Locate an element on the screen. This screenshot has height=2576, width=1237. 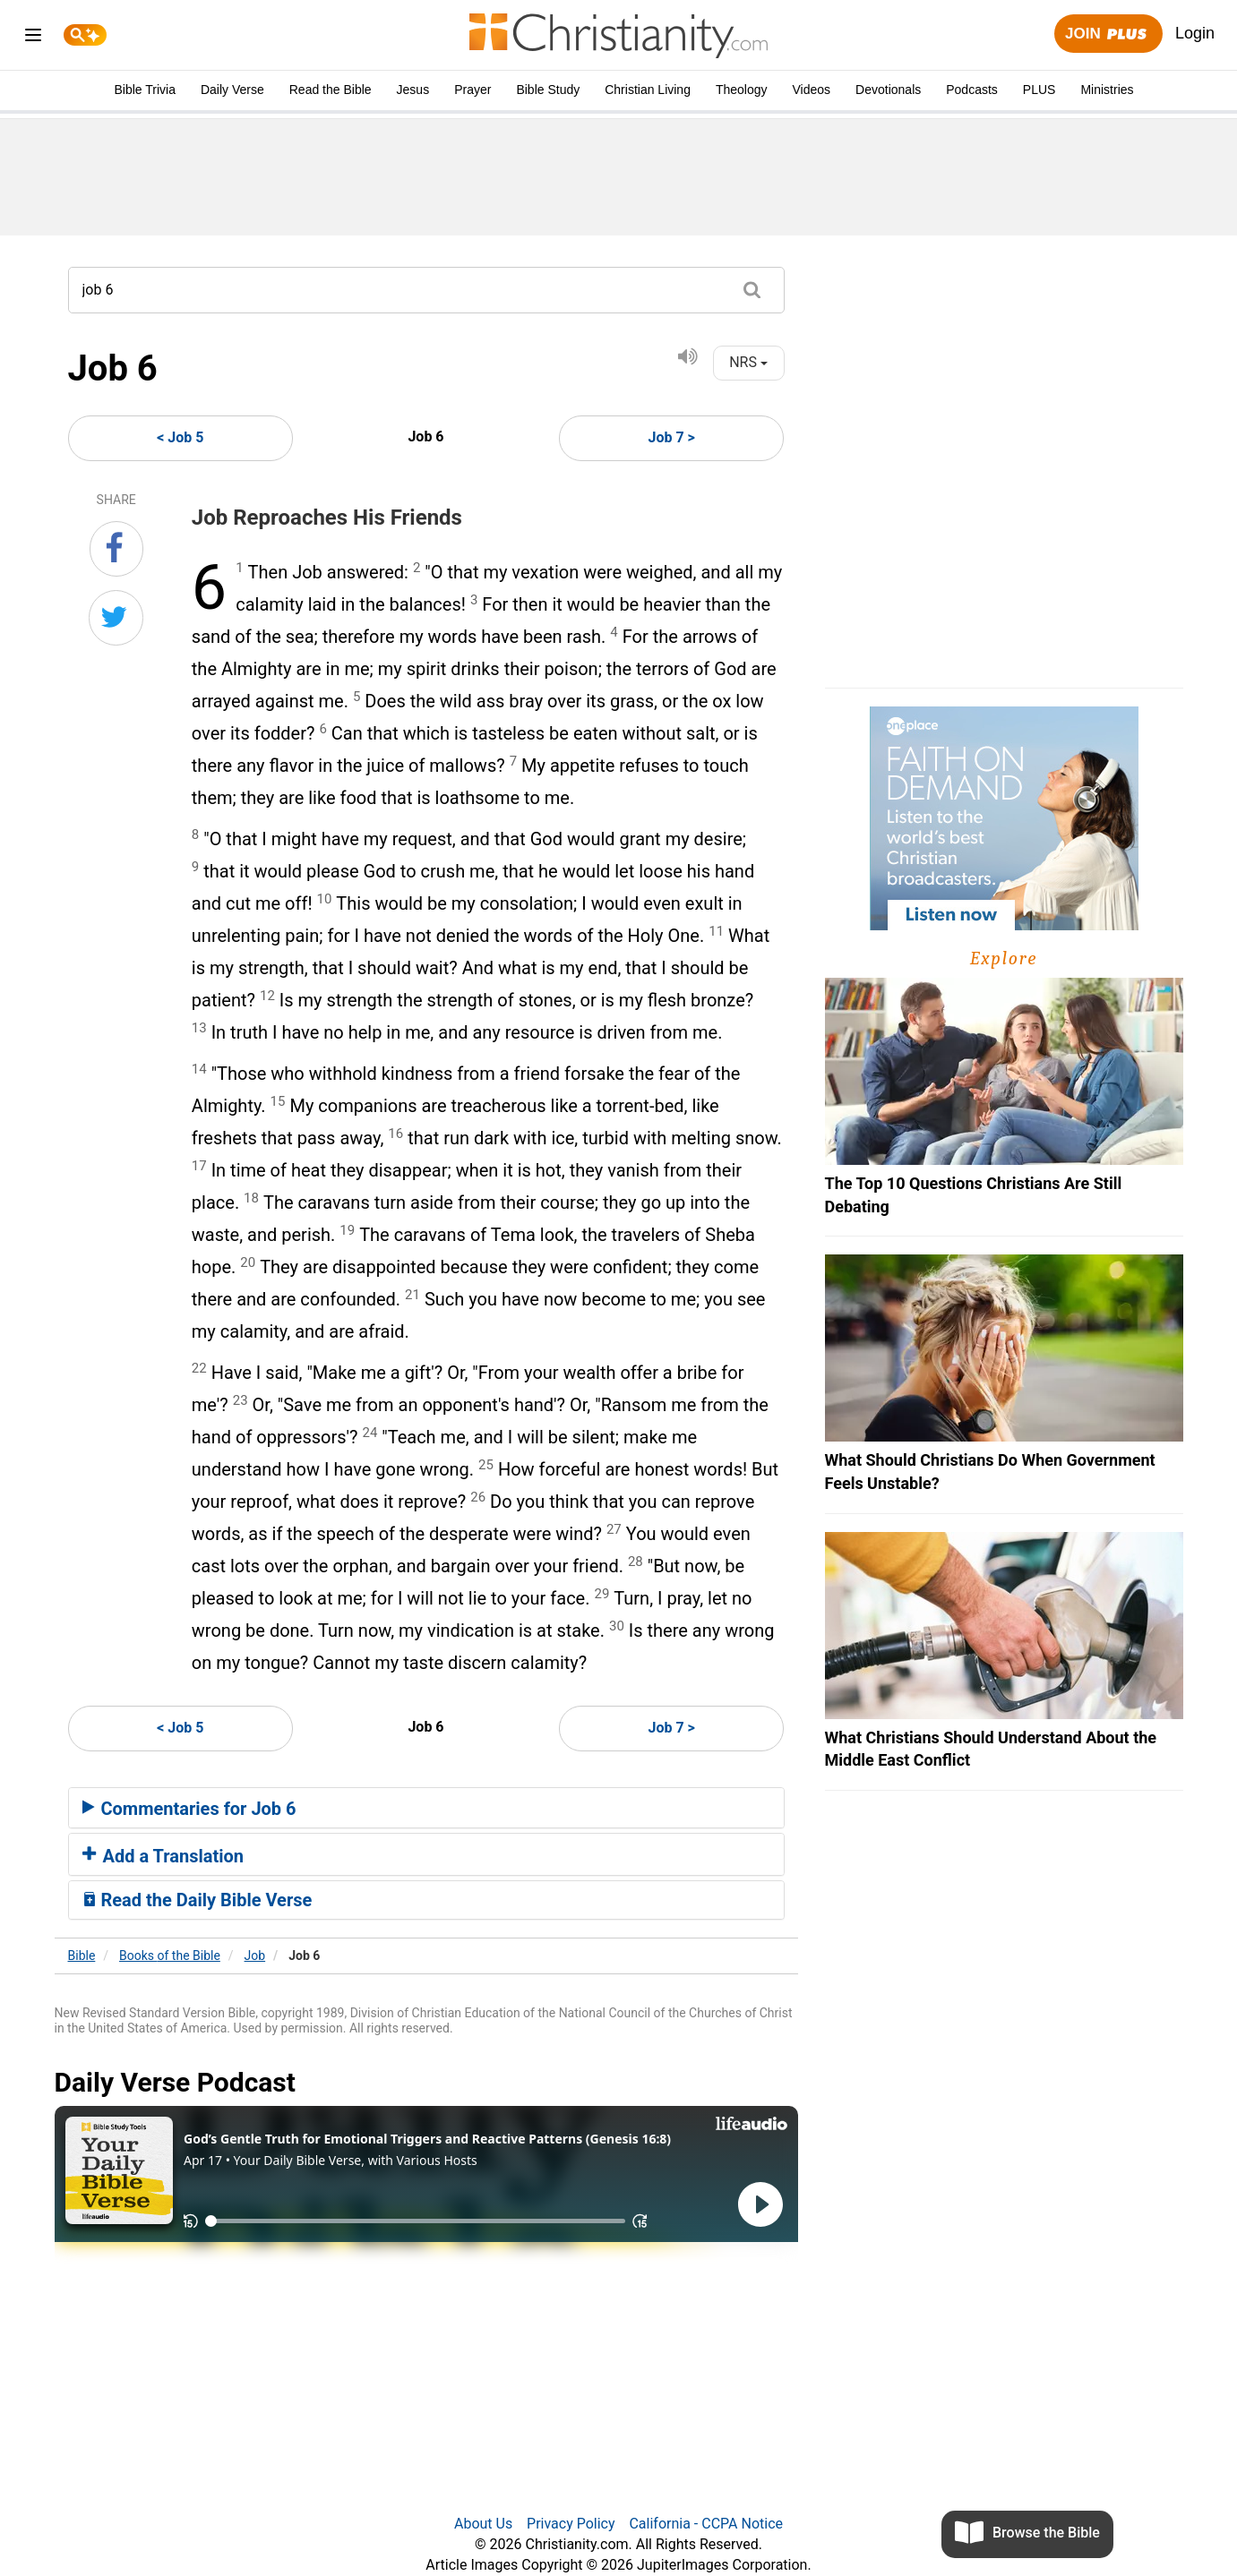
[tab] is located at coordinates (426, 1807).